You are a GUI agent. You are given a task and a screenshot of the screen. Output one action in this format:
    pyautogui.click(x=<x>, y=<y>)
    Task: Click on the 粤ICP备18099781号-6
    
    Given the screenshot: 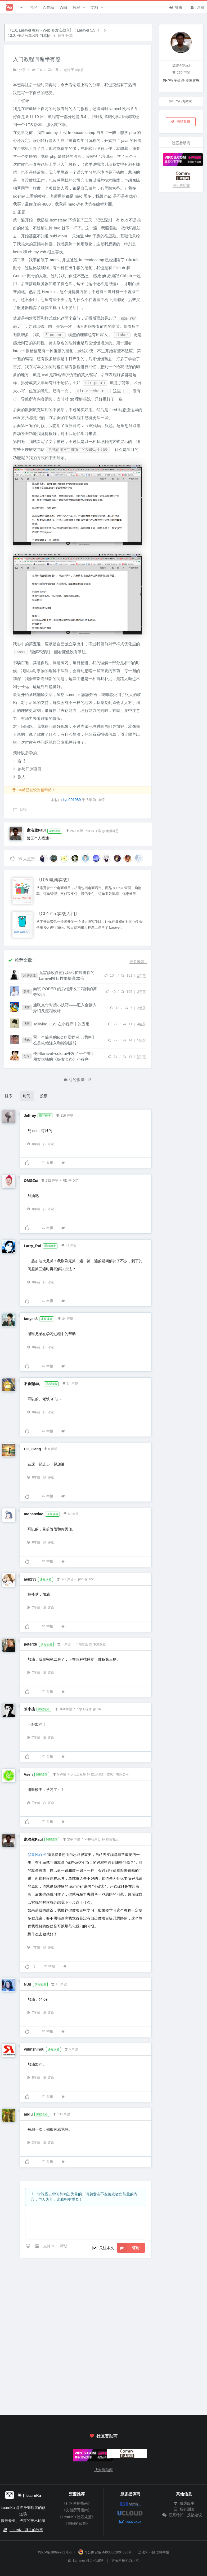 What is the action you would take?
    pyautogui.click(x=54, y=2552)
    